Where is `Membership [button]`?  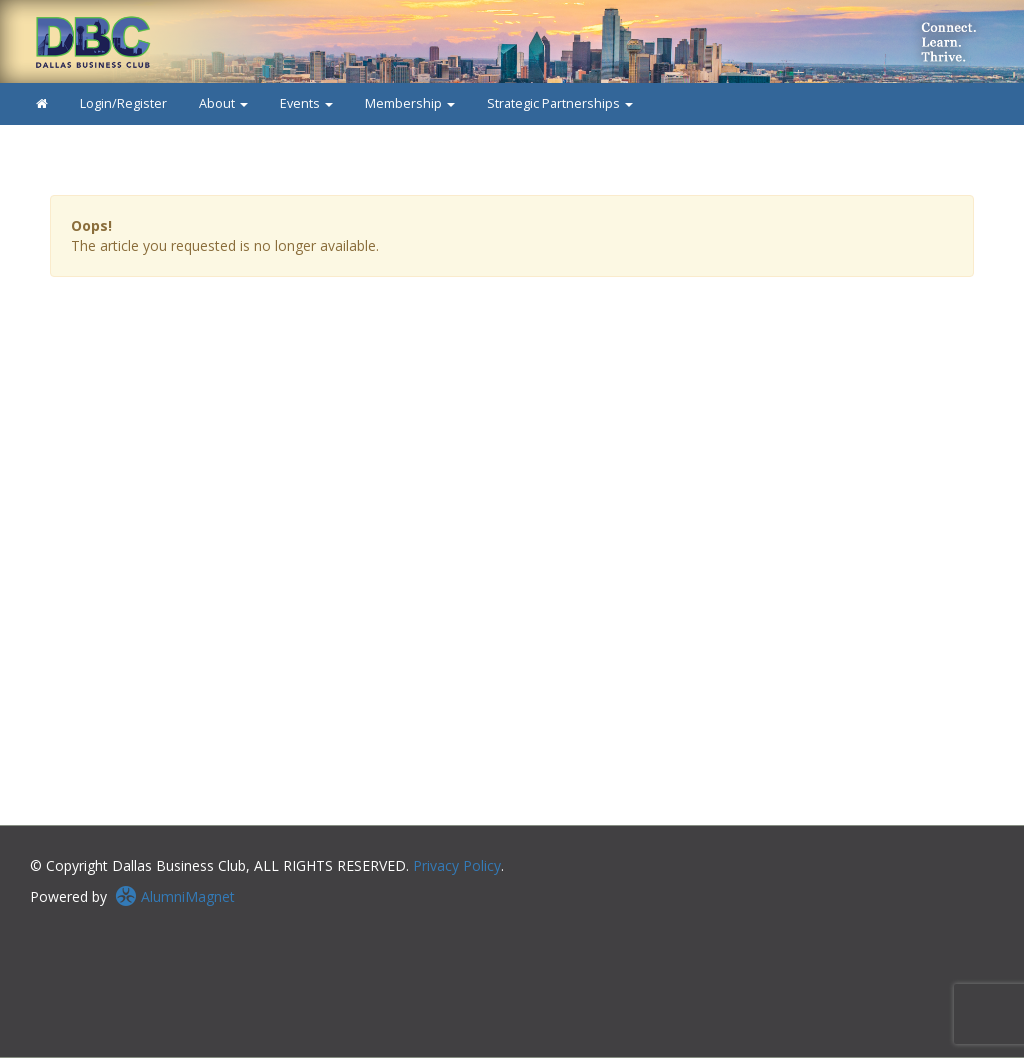
Membership [button] is located at coordinates (410, 103).